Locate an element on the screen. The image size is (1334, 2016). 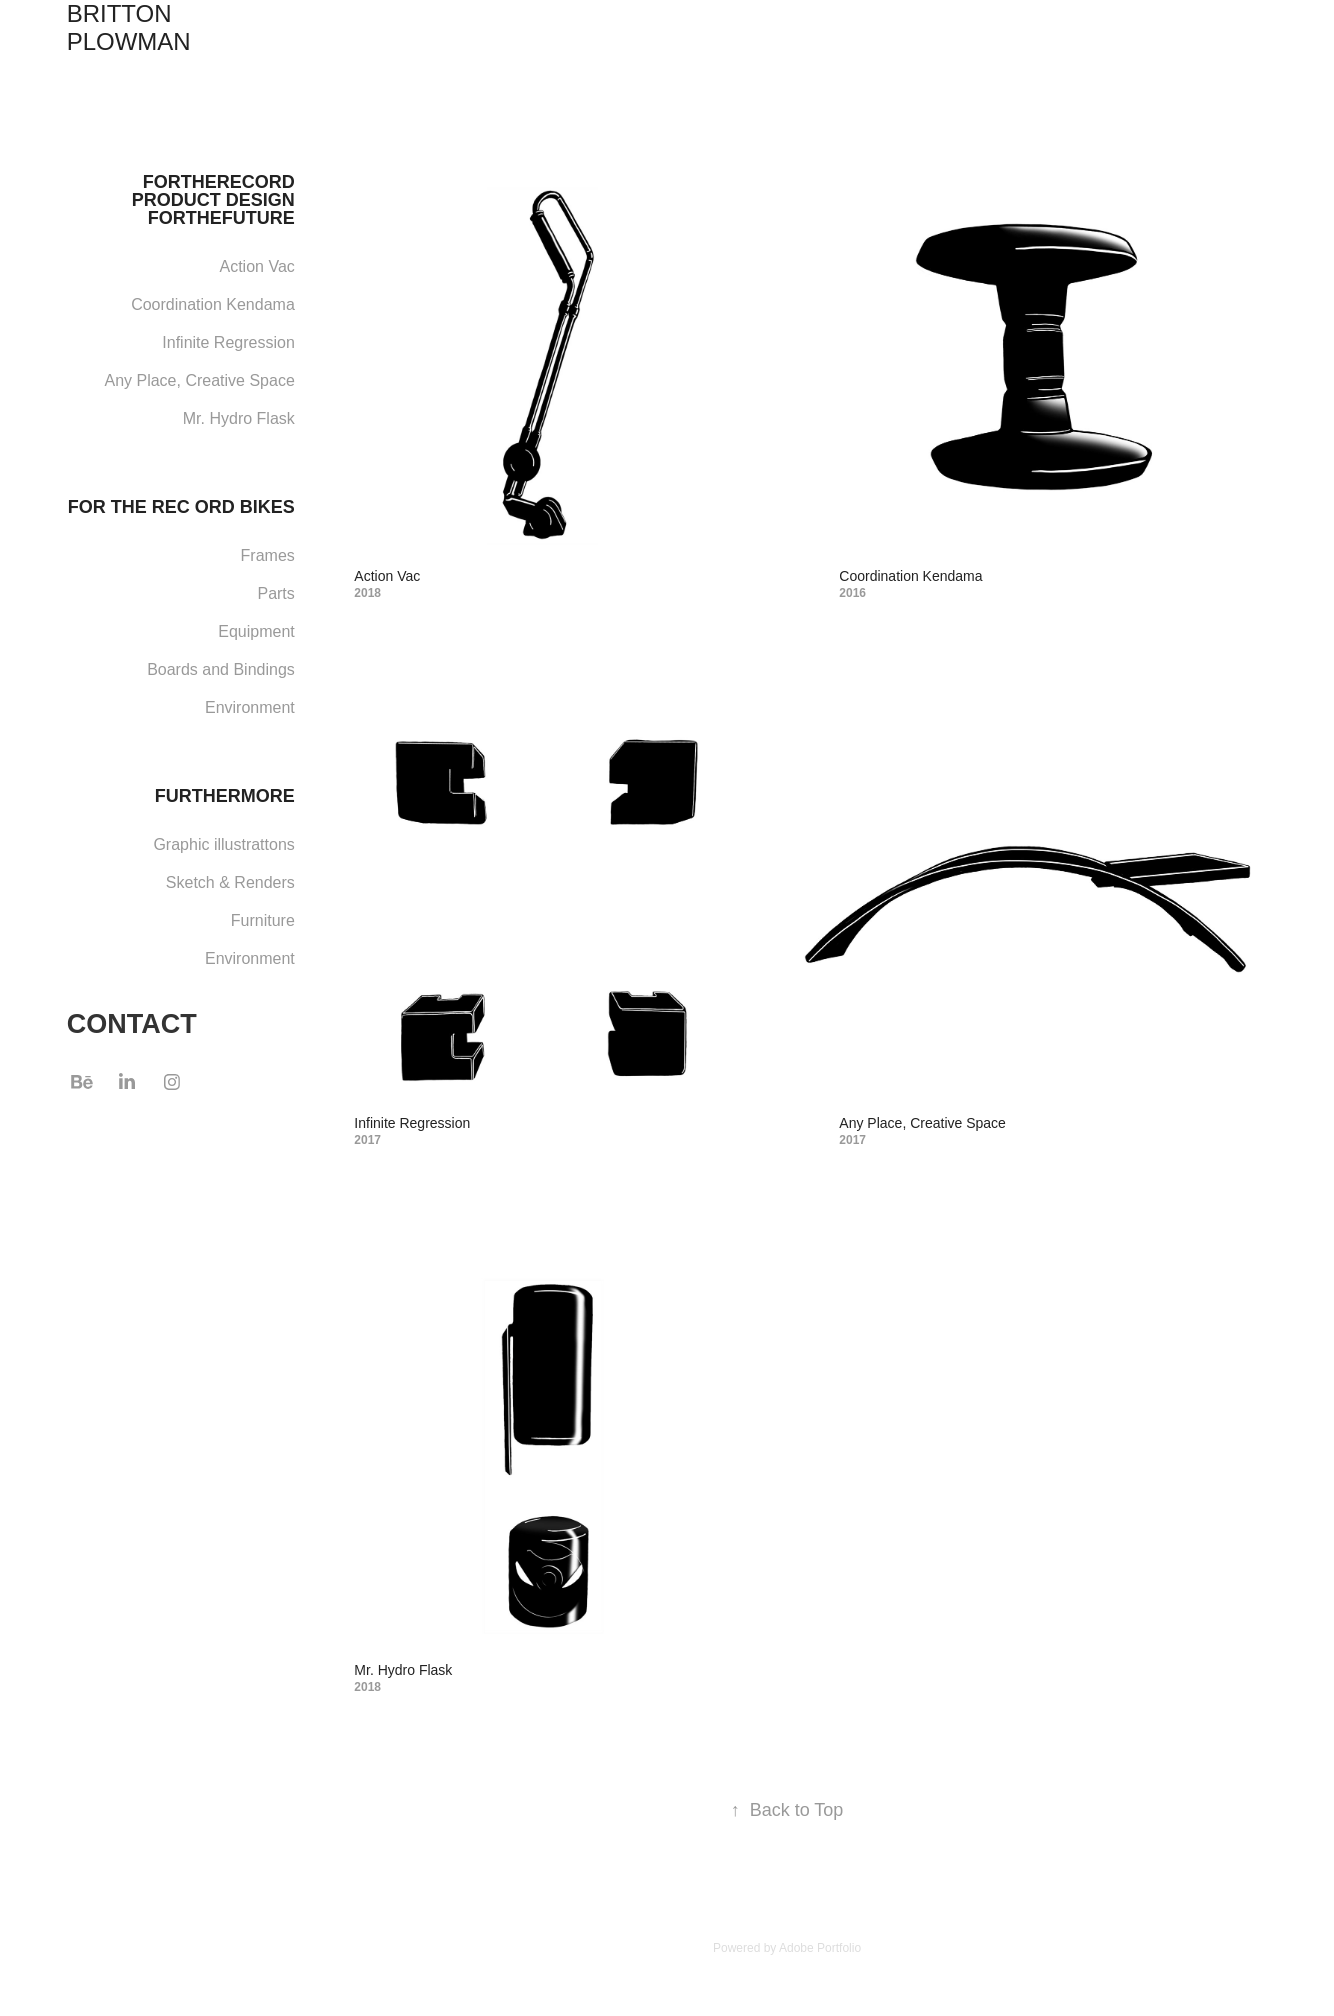
Environment is located at coordinates (250, 707).